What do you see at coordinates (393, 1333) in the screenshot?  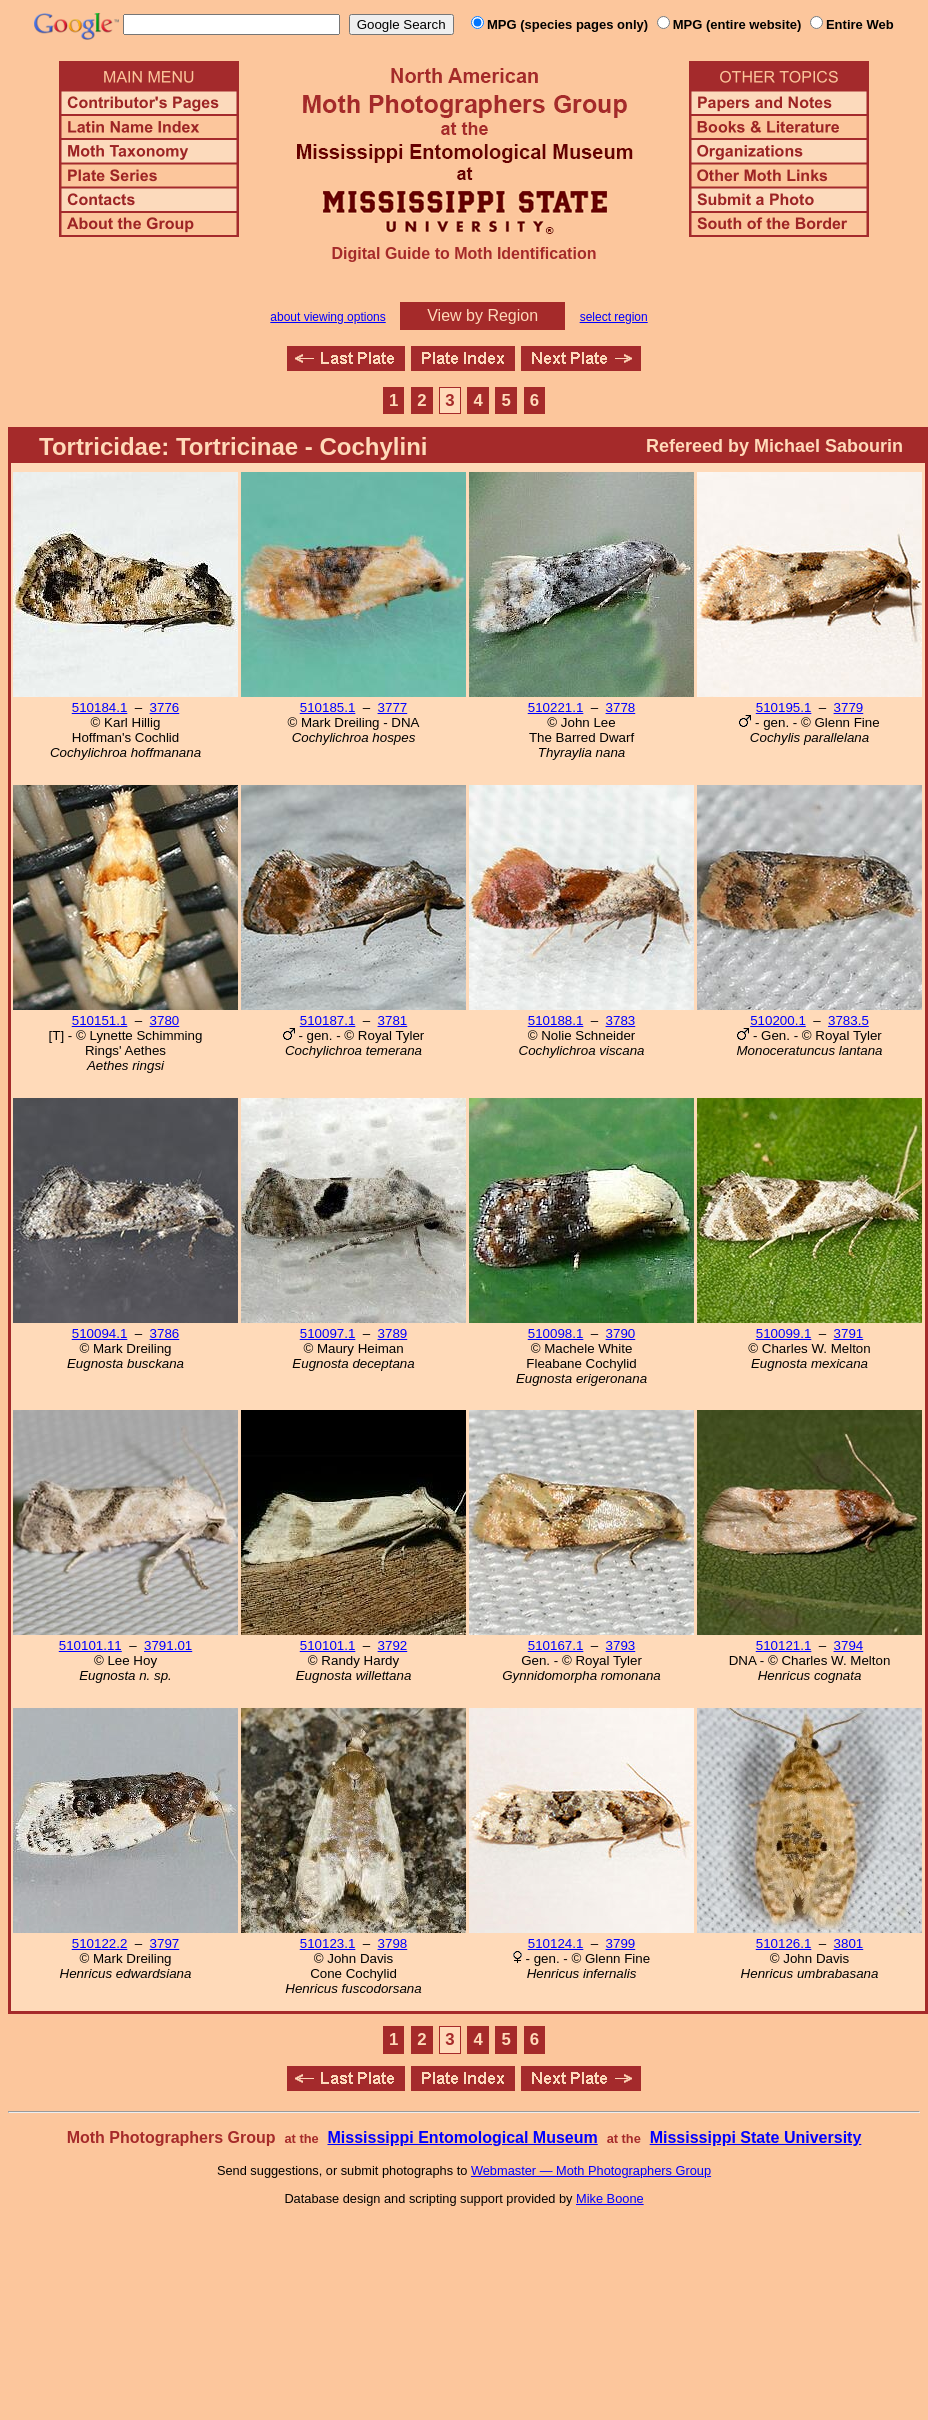 I see `3789` at bounding box center [393, 1333].